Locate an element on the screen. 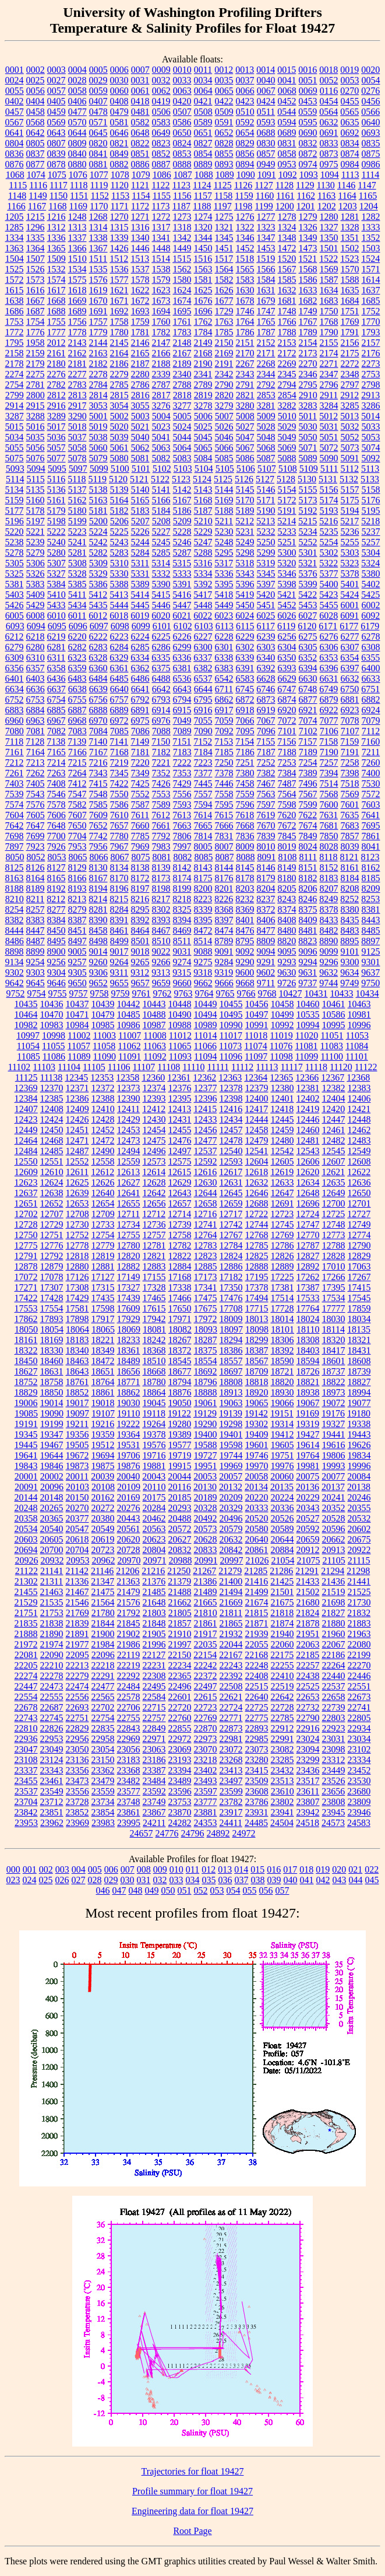 The image size is (385, 2576). 5183 is located at coordinates (140, 511).